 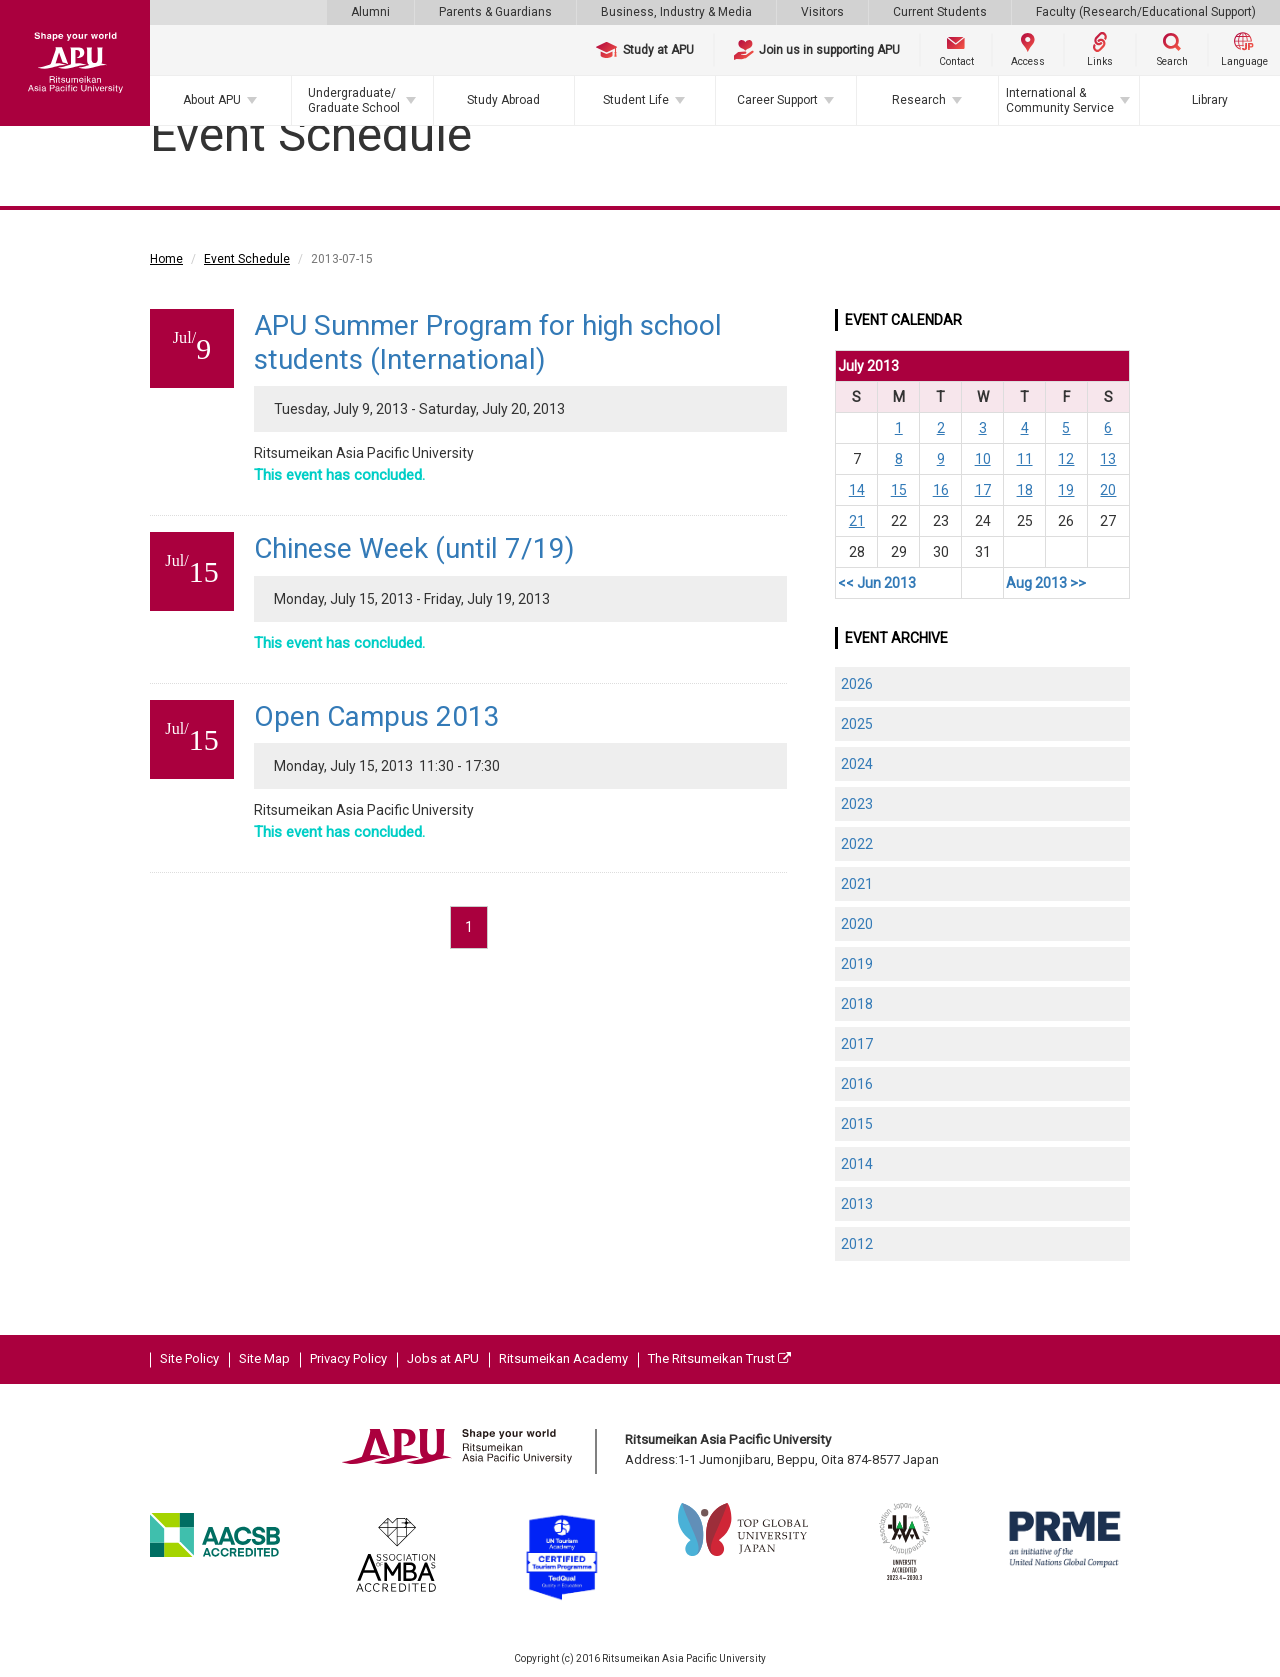 I want to click on Visitors, so click(x=822, y=12).